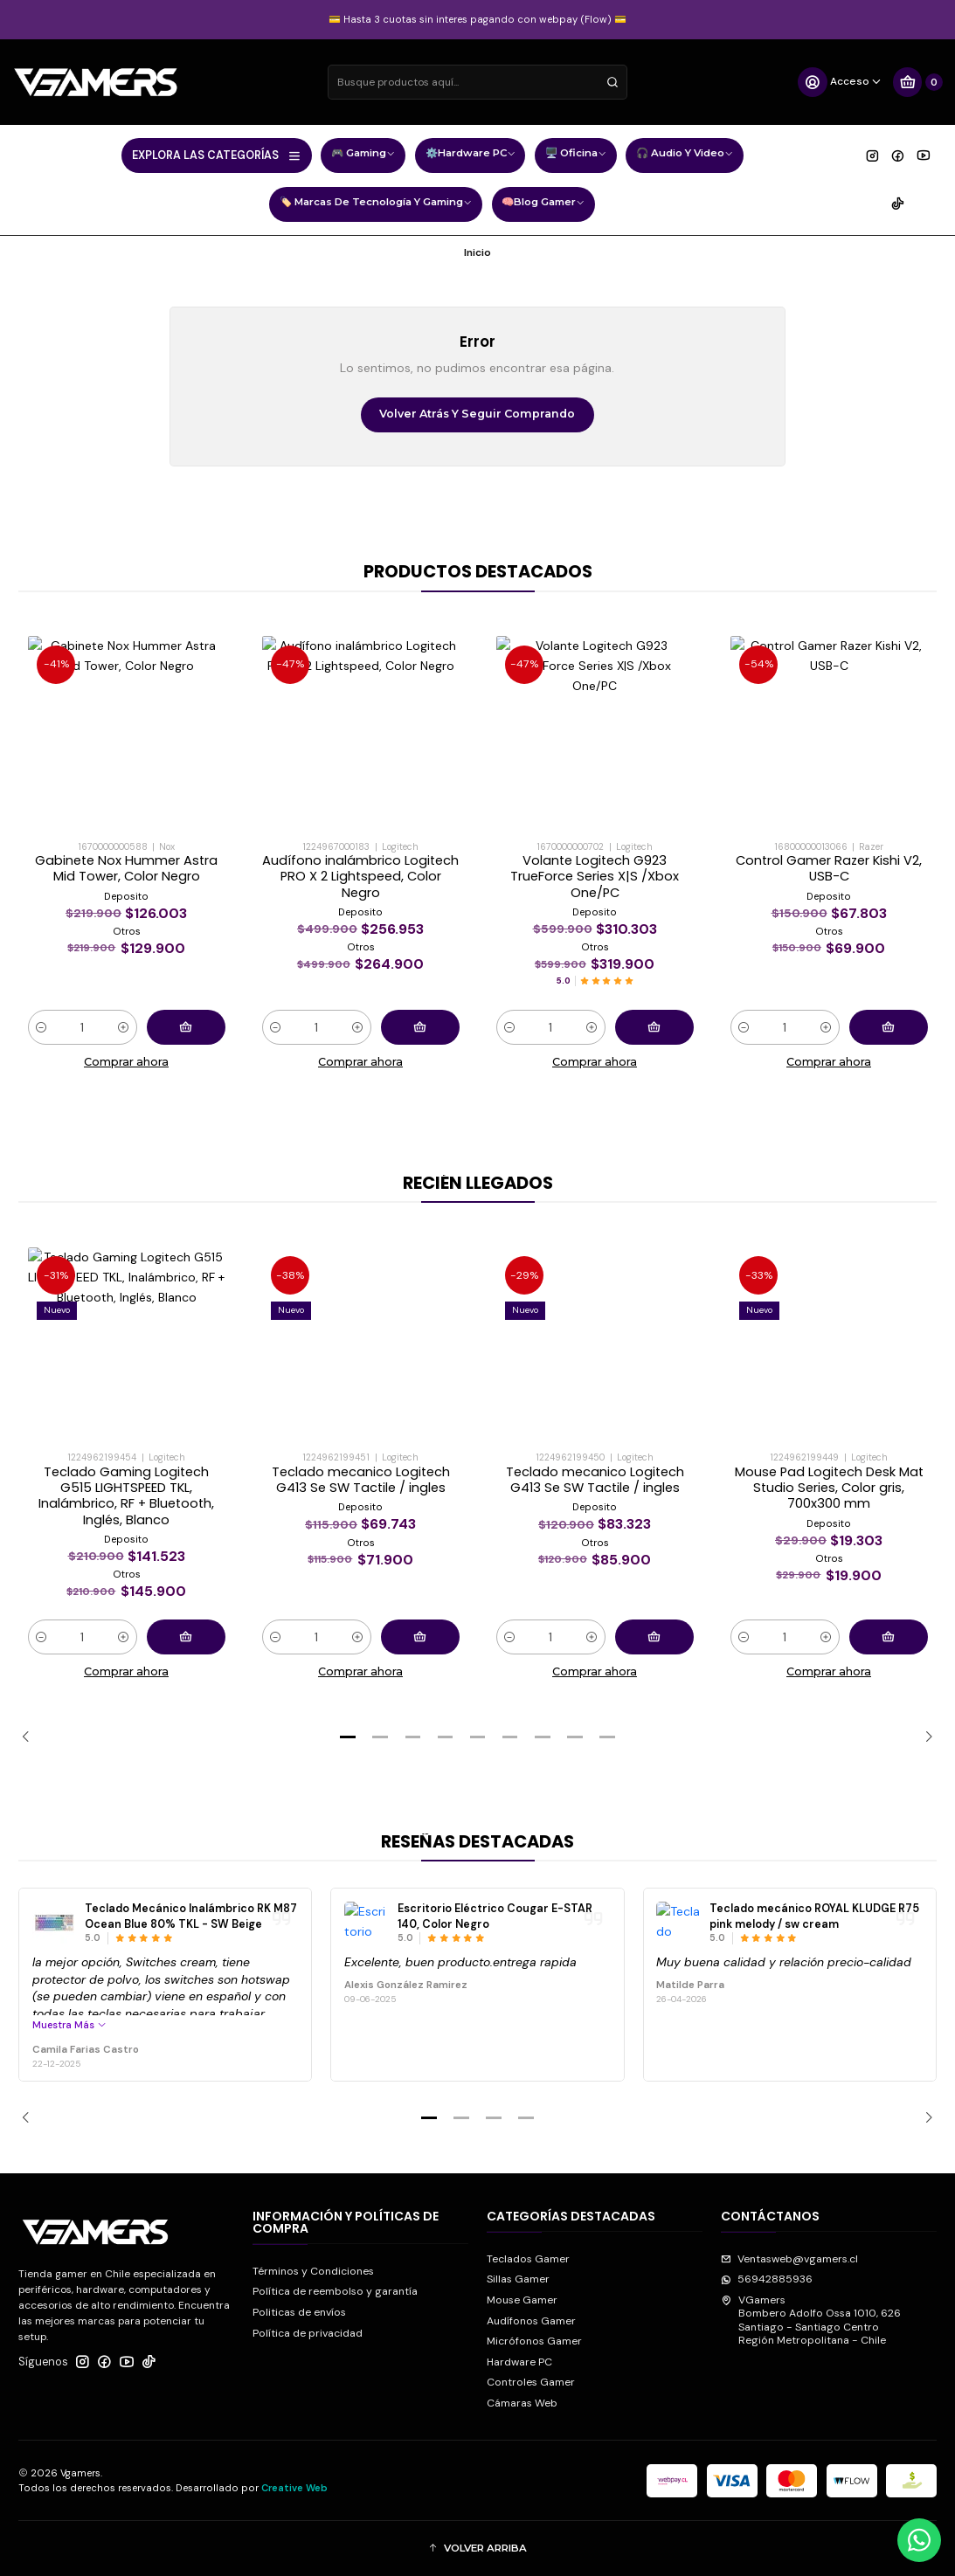 Image resolution: width=955 pixels, height=2576 pixels. Describe the element at coordinates (522, 2300) in the screenshot. I see `Mouse Gamer` at that location.